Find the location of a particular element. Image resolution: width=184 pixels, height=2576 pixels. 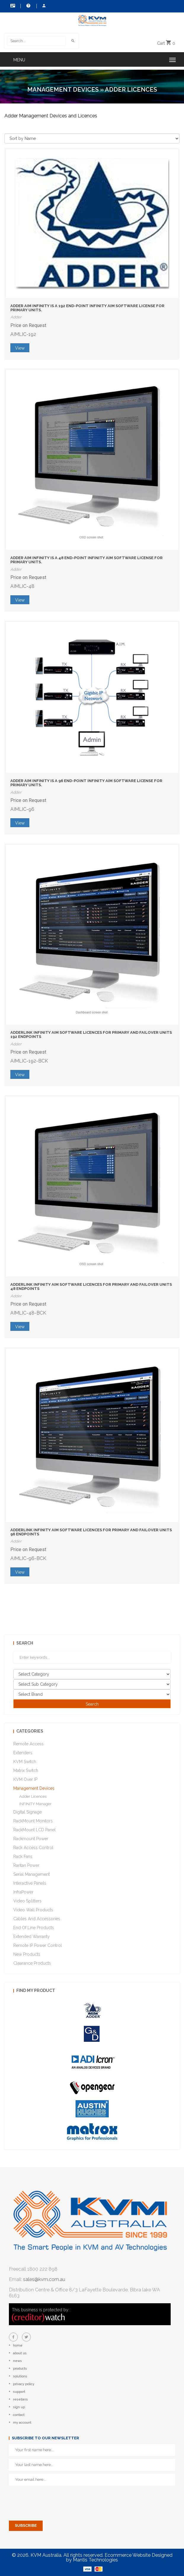

Adder AIM INFINITY is a 96 End-point Infinity AIM Software License for Primary Units. is located at coordinates (86, 783).